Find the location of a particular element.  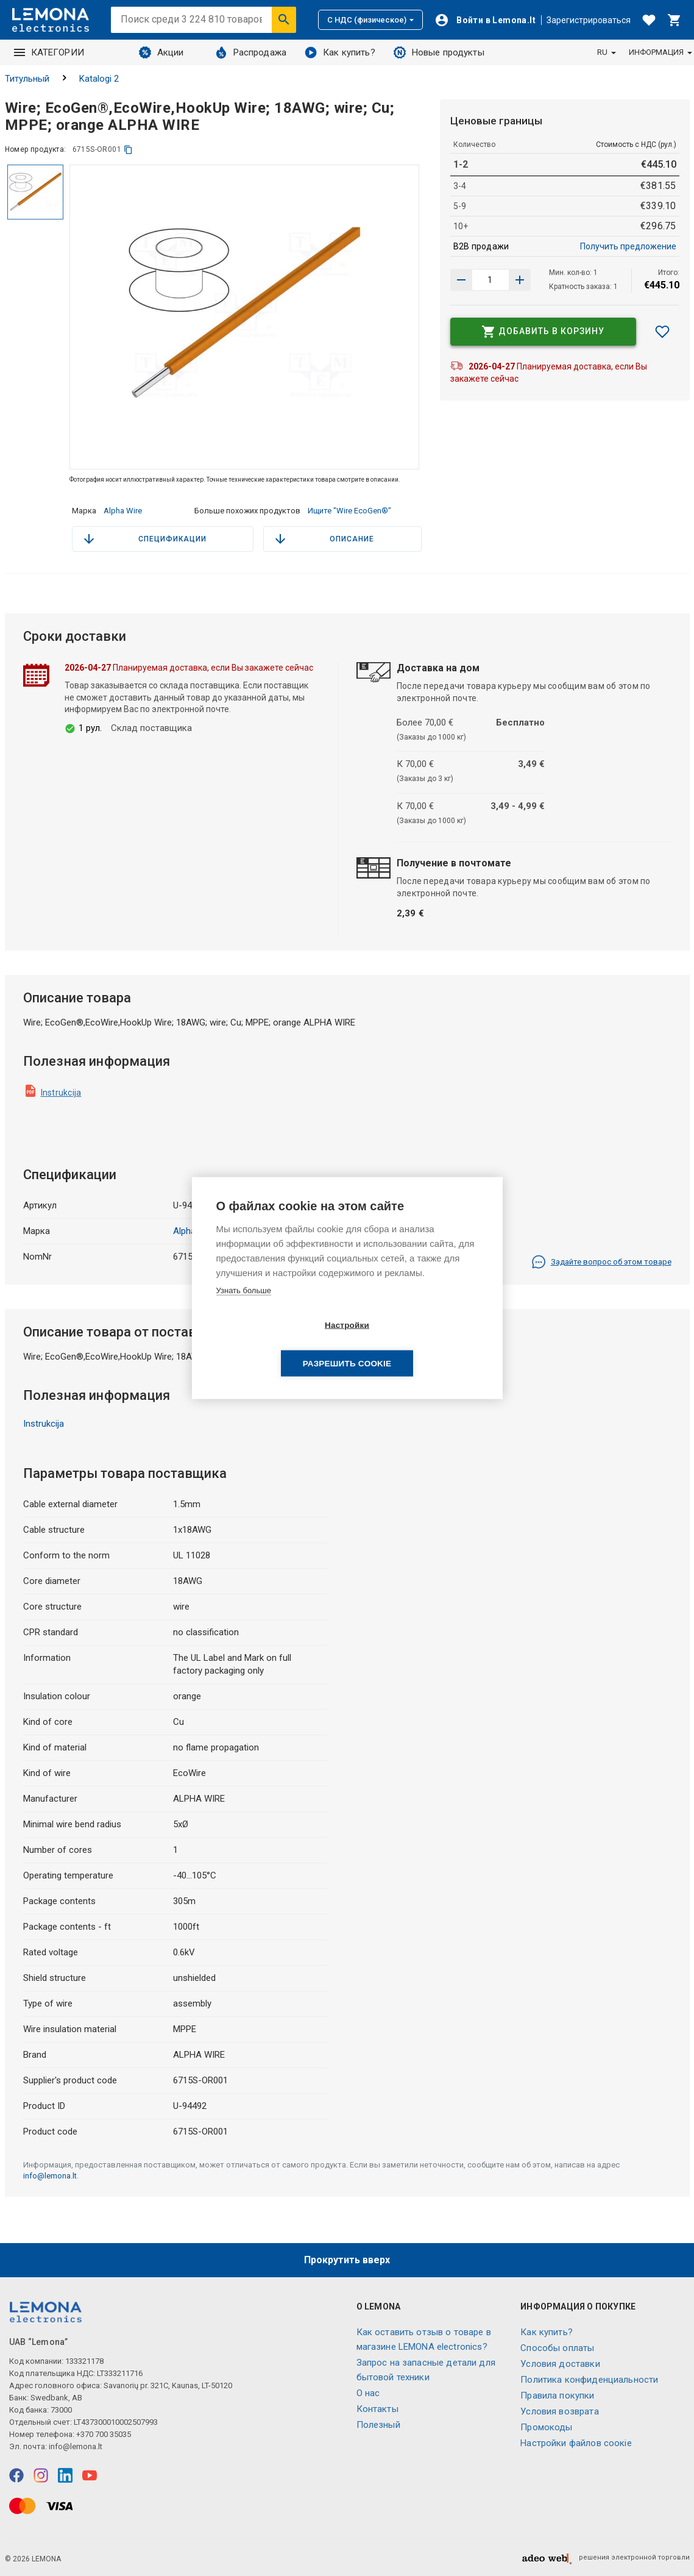

info@lemona.lt is located at coordinates (50, 2175).